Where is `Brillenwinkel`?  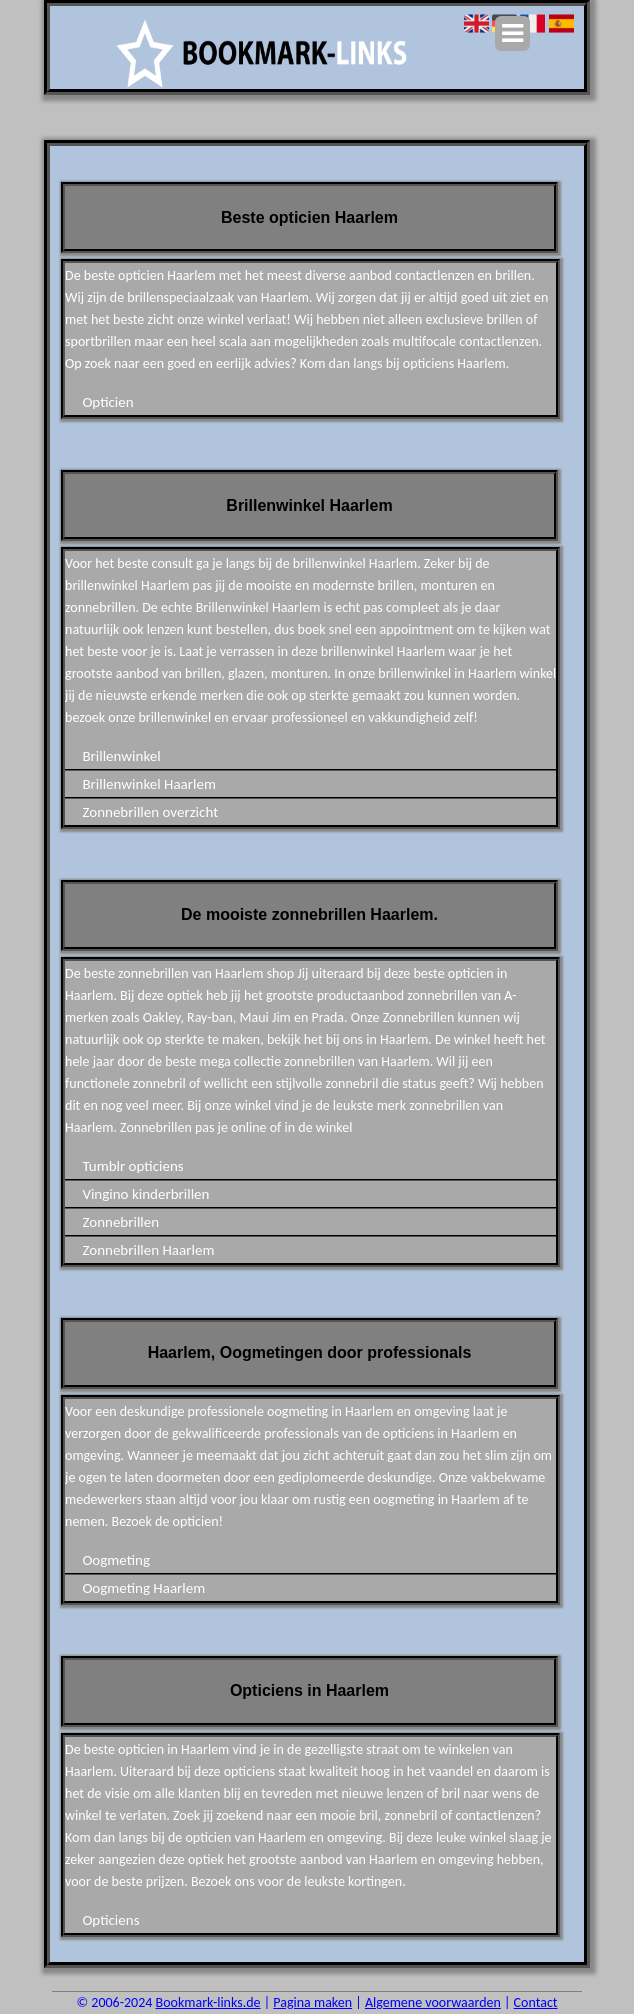
Brillenwinkel is located at coordinates (121, 756).